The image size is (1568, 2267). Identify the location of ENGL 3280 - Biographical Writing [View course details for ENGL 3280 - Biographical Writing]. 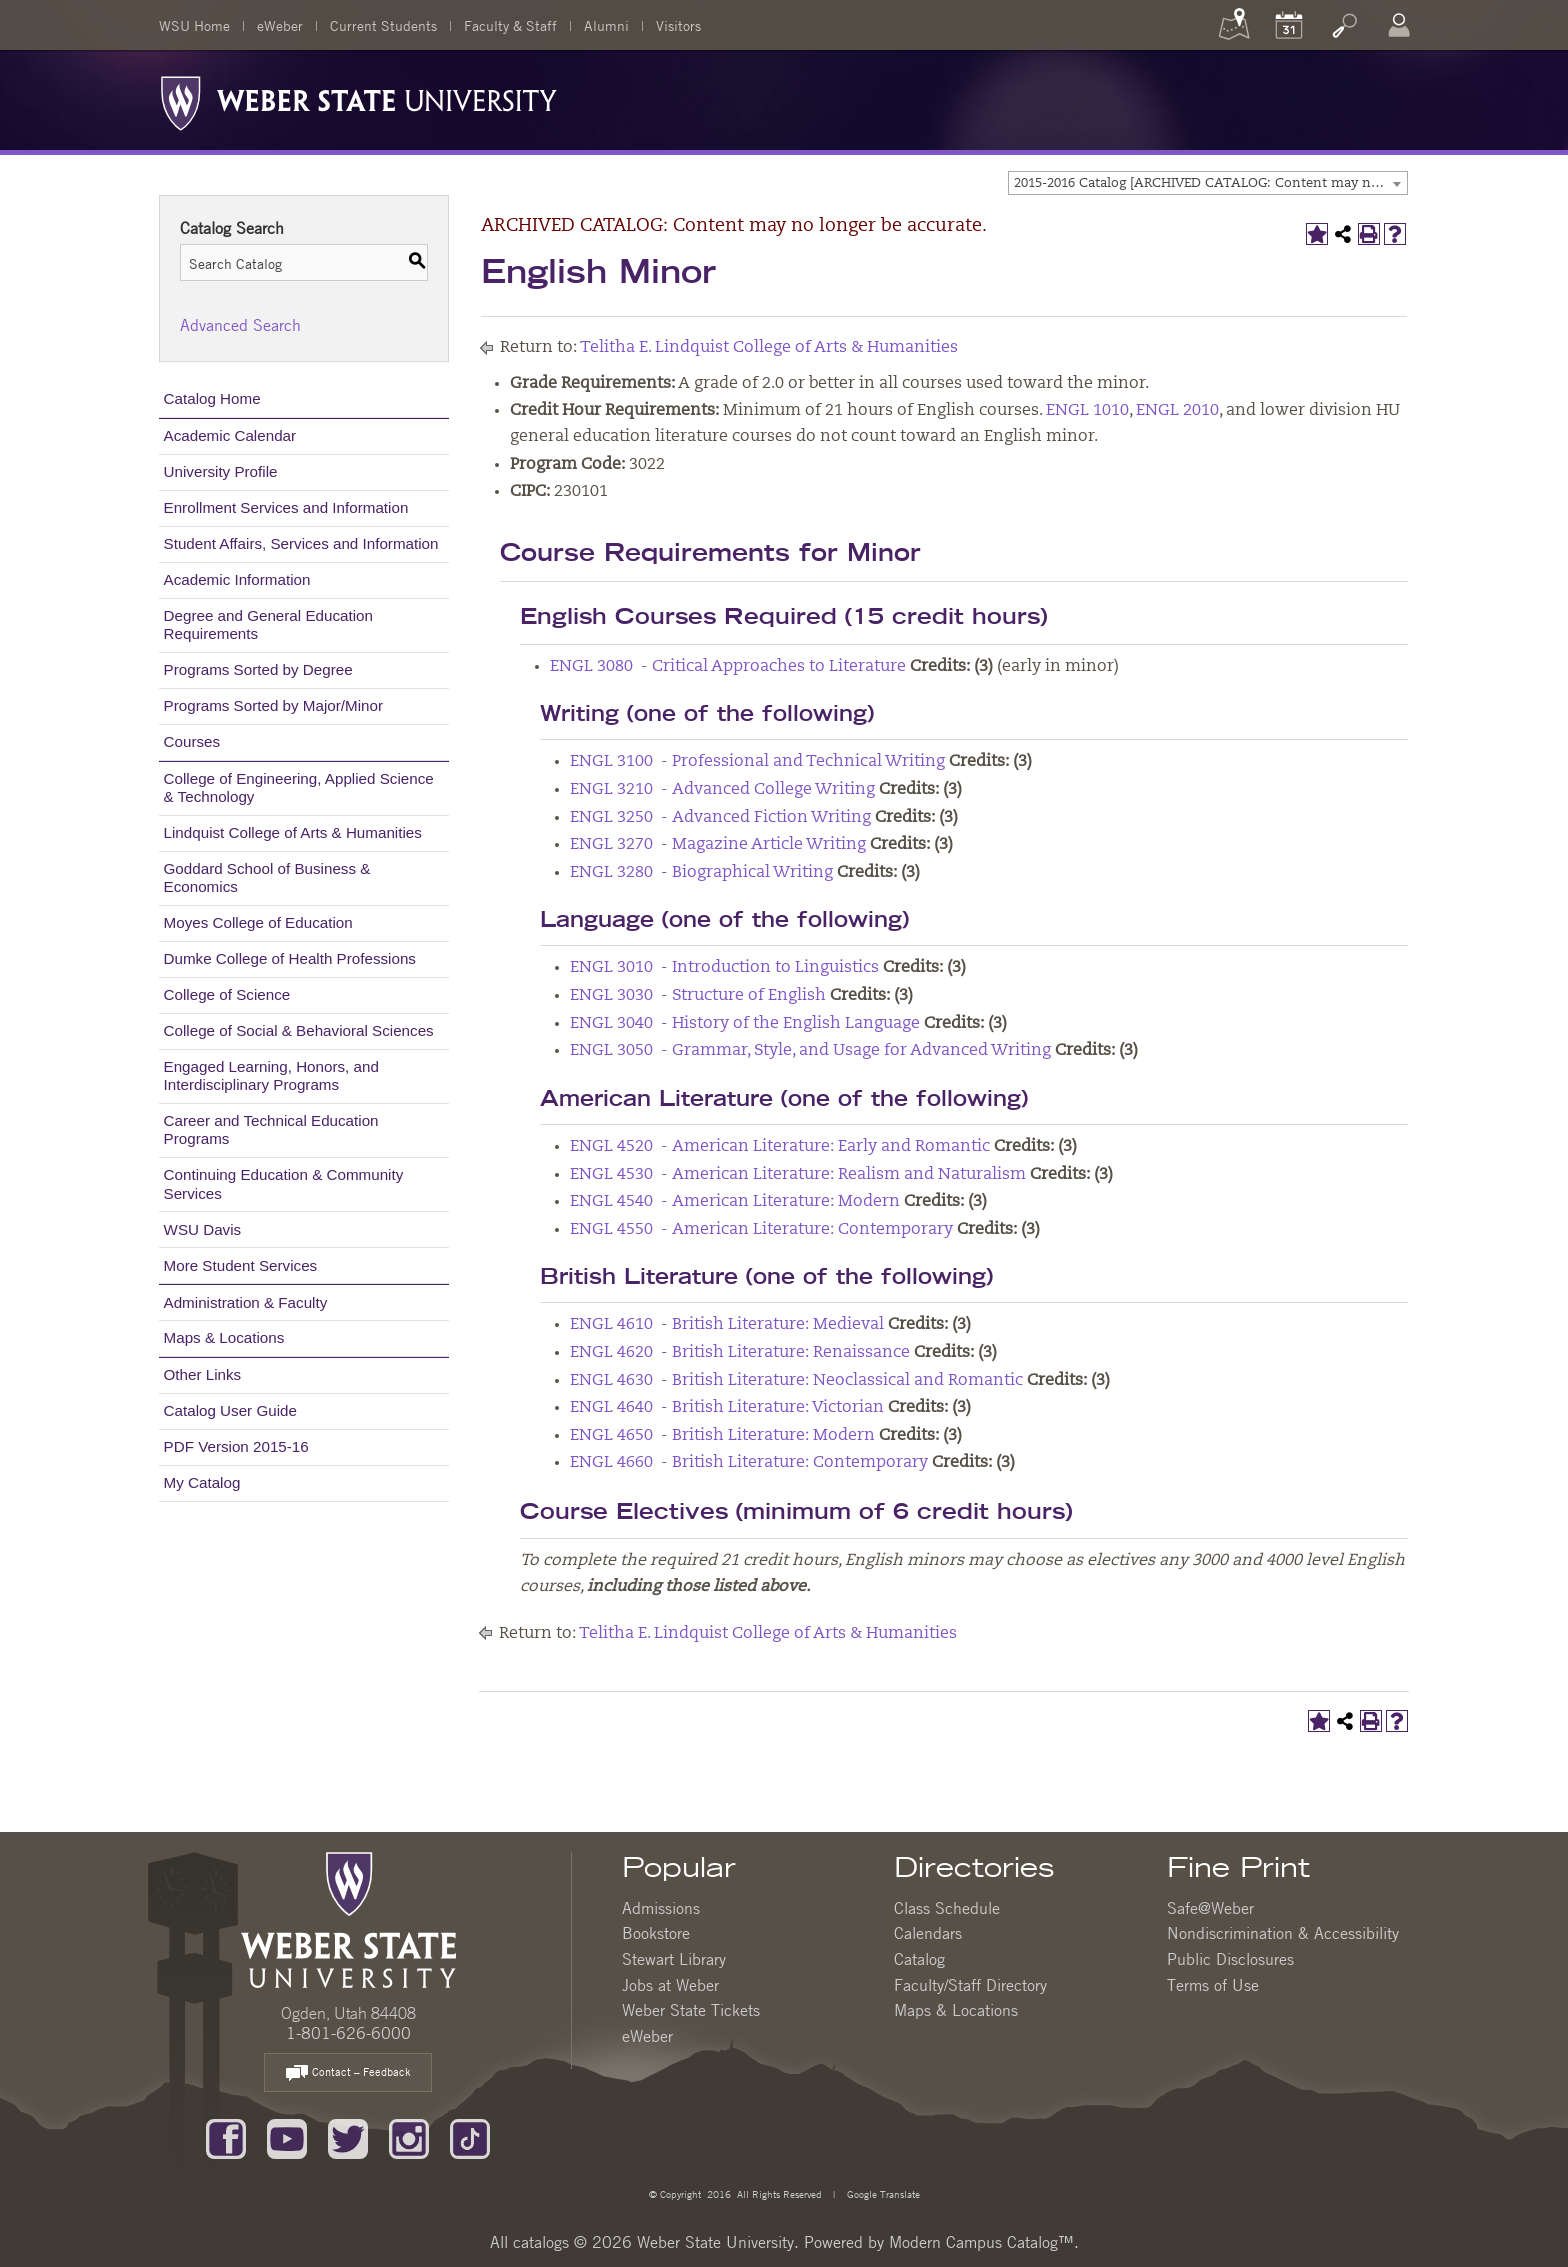
(701, 873).